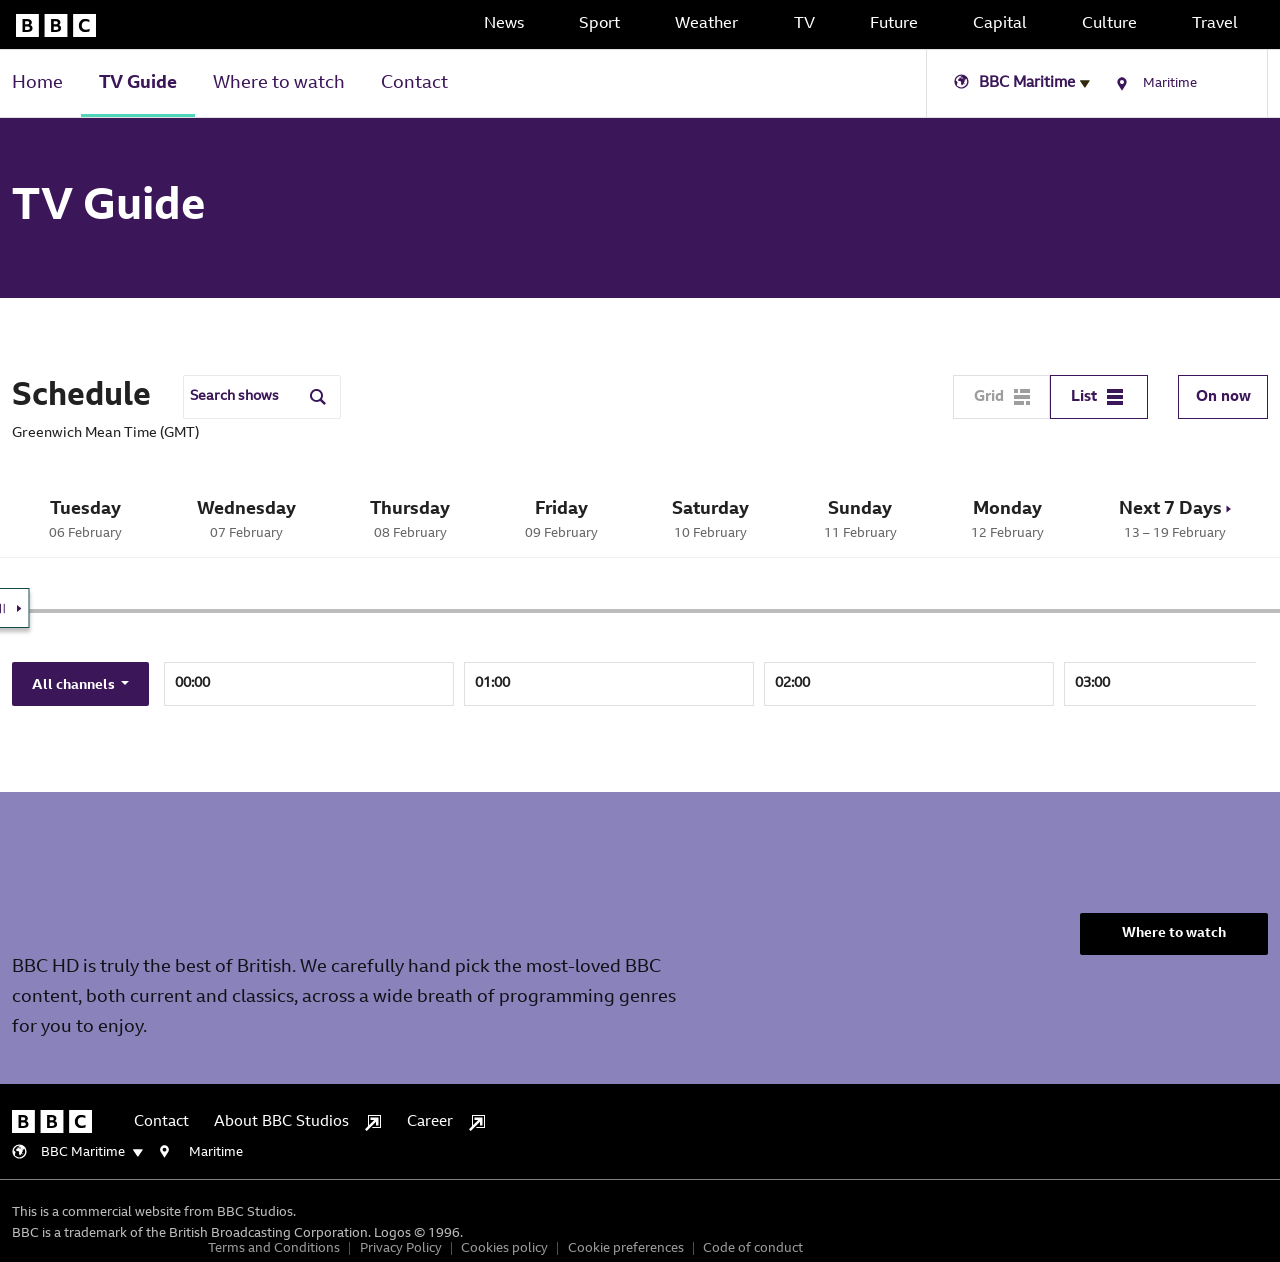 This screenshot has width=1280, height=1262. I want to click on 09 February, so click(562, 519).